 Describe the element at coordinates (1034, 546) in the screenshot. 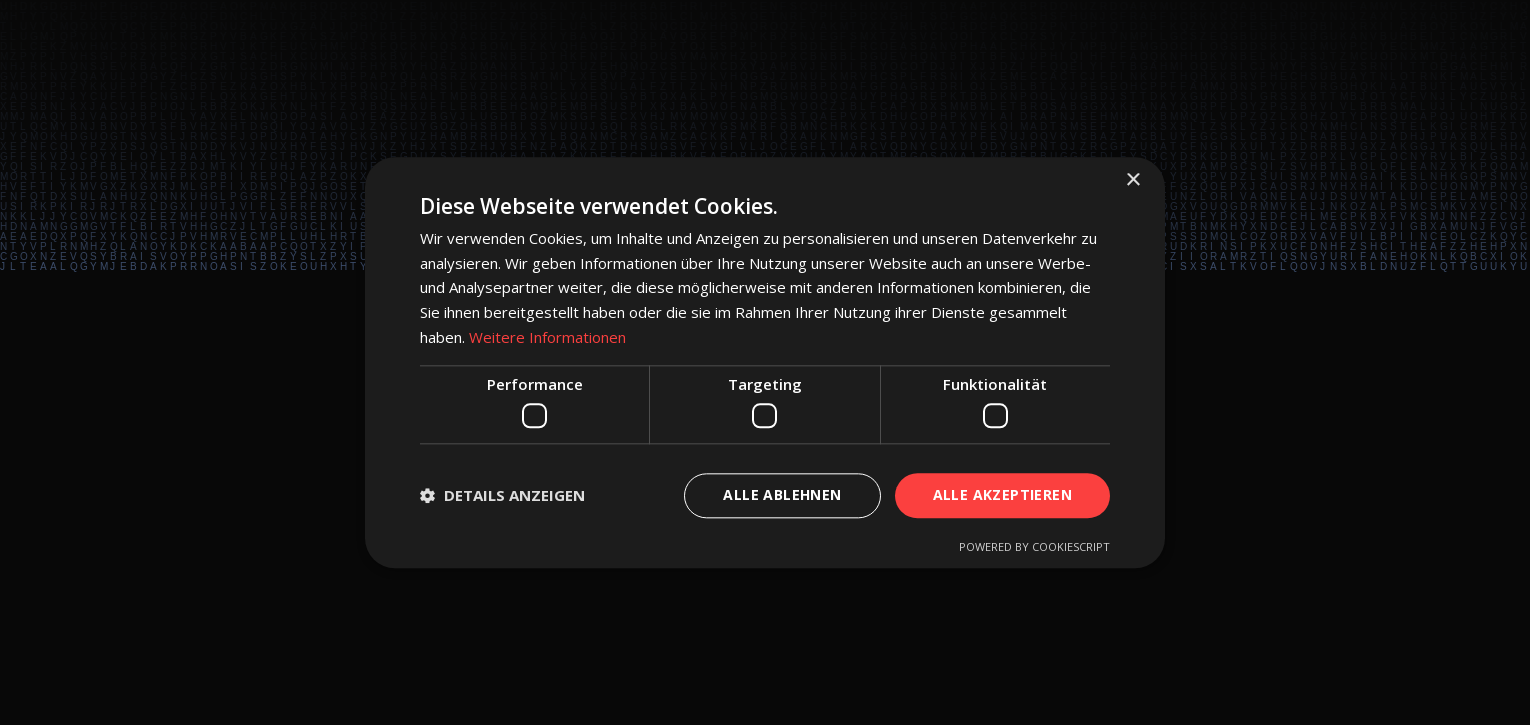

I see `Powered by CookieScript [Powered by CookieScript, opens a new window]` at that location.